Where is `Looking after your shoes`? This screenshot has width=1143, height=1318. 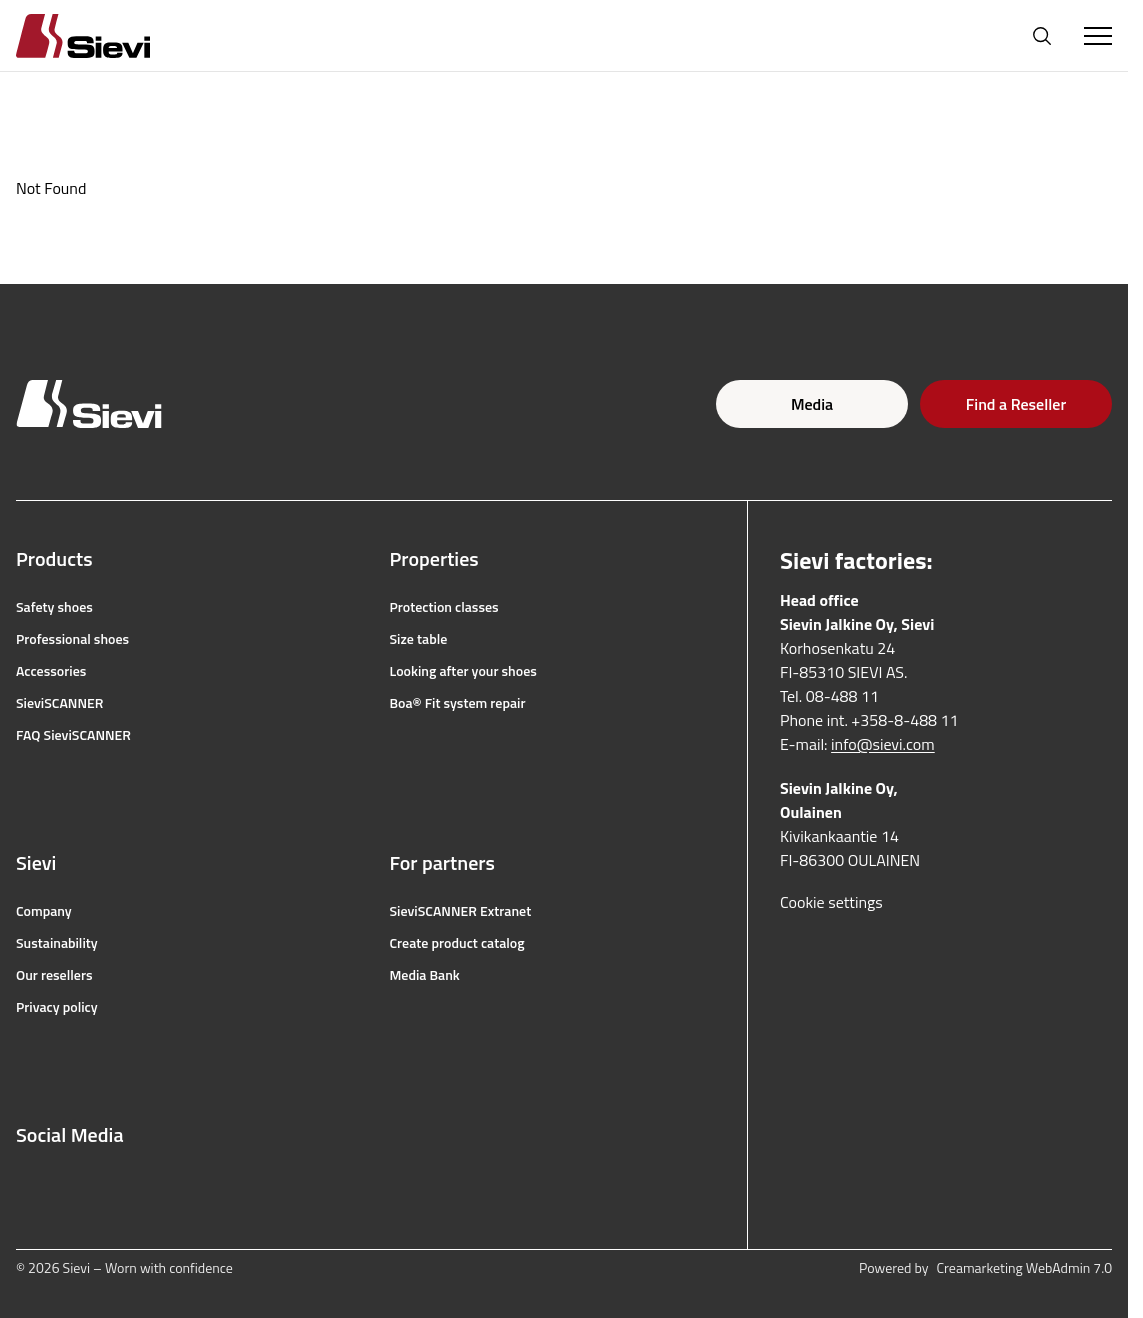
Looking after your shoes is located at coordinates (463, 671).